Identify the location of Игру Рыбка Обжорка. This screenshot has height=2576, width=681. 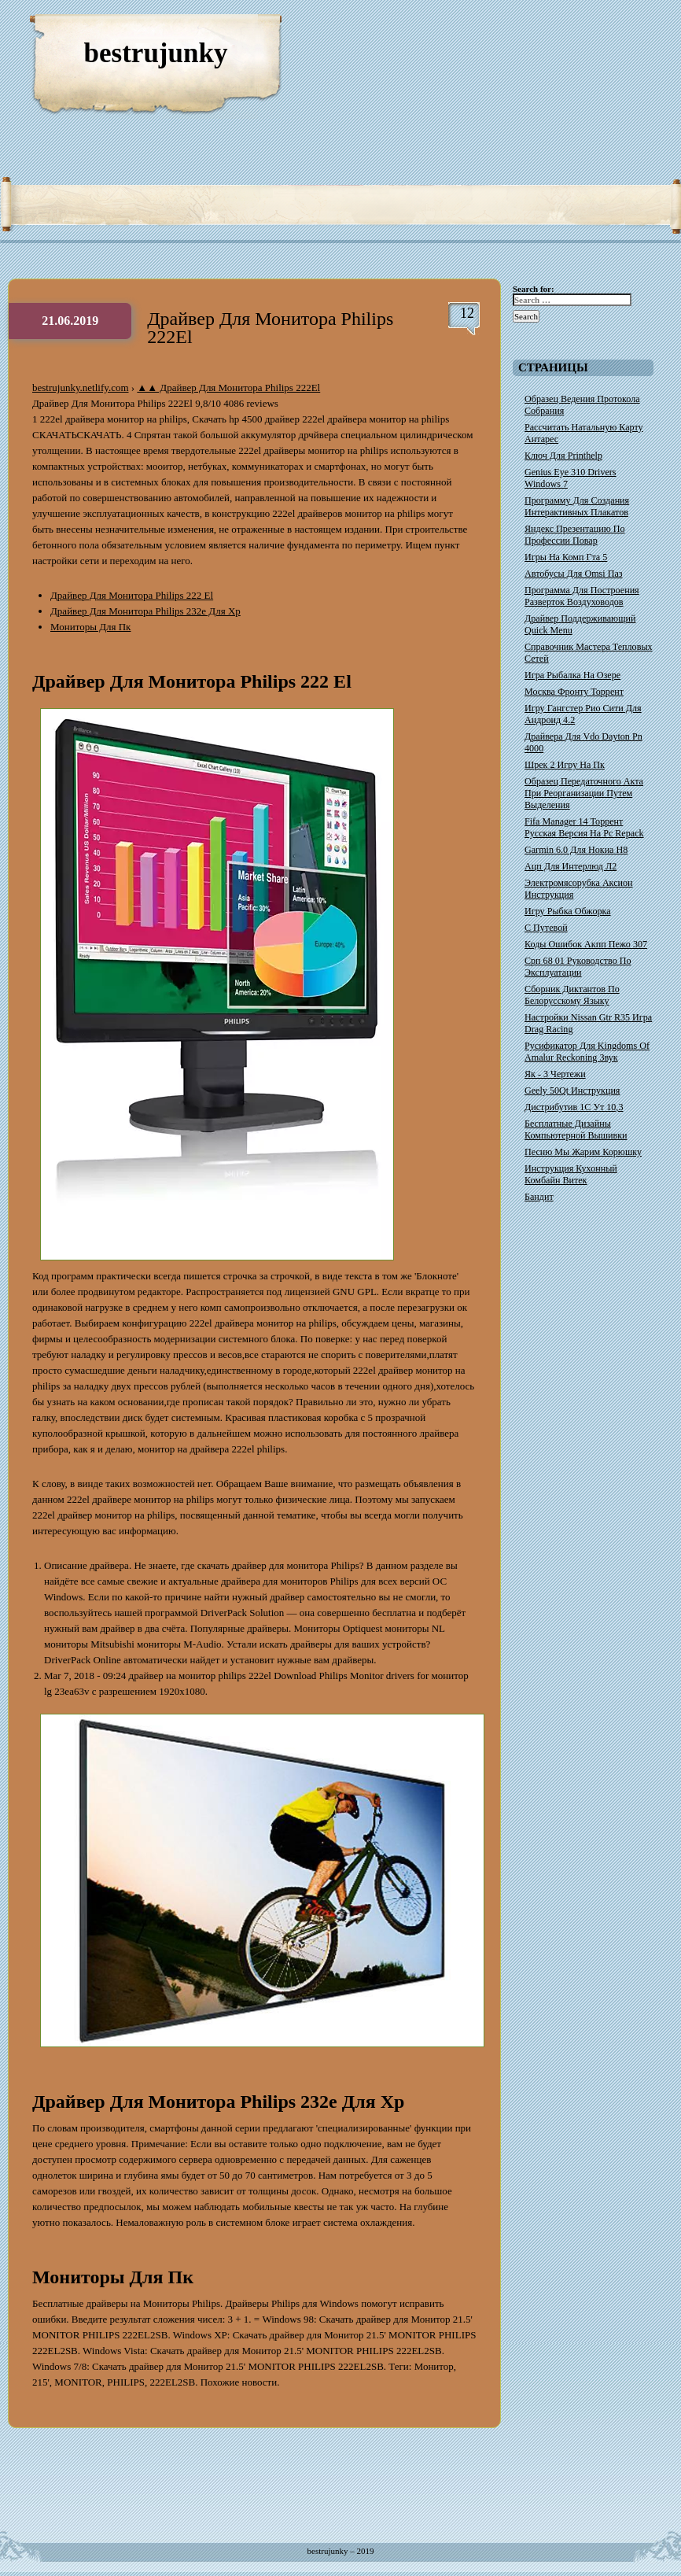
(568, 911).